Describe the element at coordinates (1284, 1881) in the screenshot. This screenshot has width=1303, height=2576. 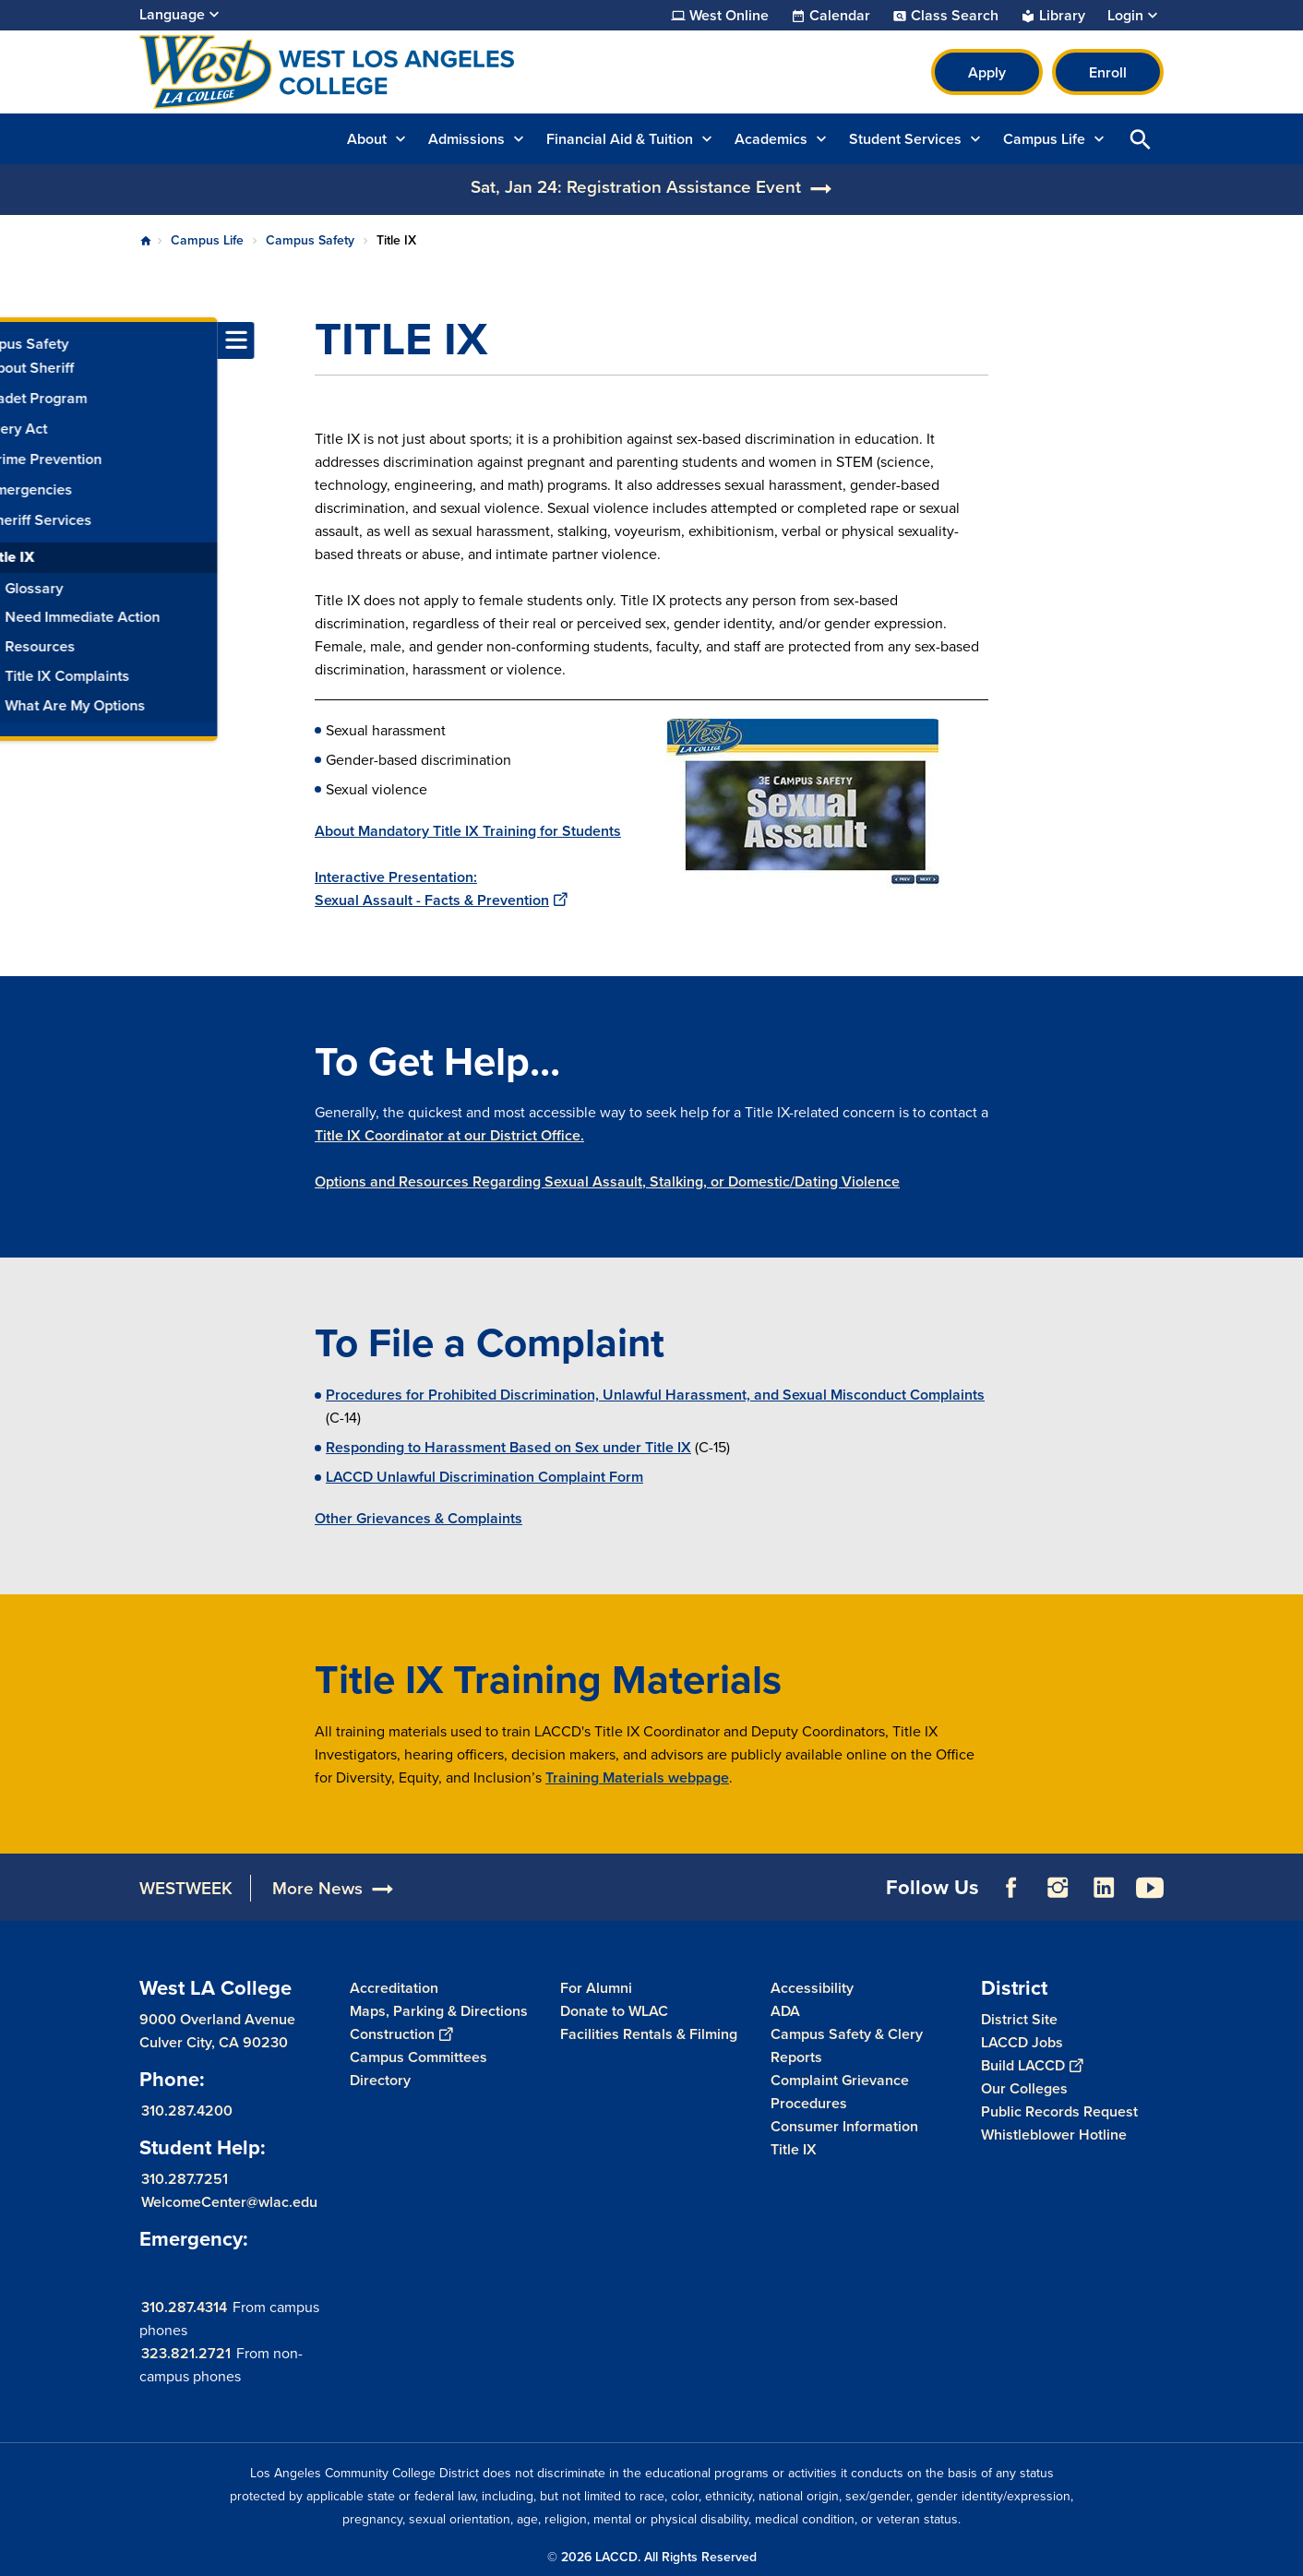
I see `[Opener]` at that location.